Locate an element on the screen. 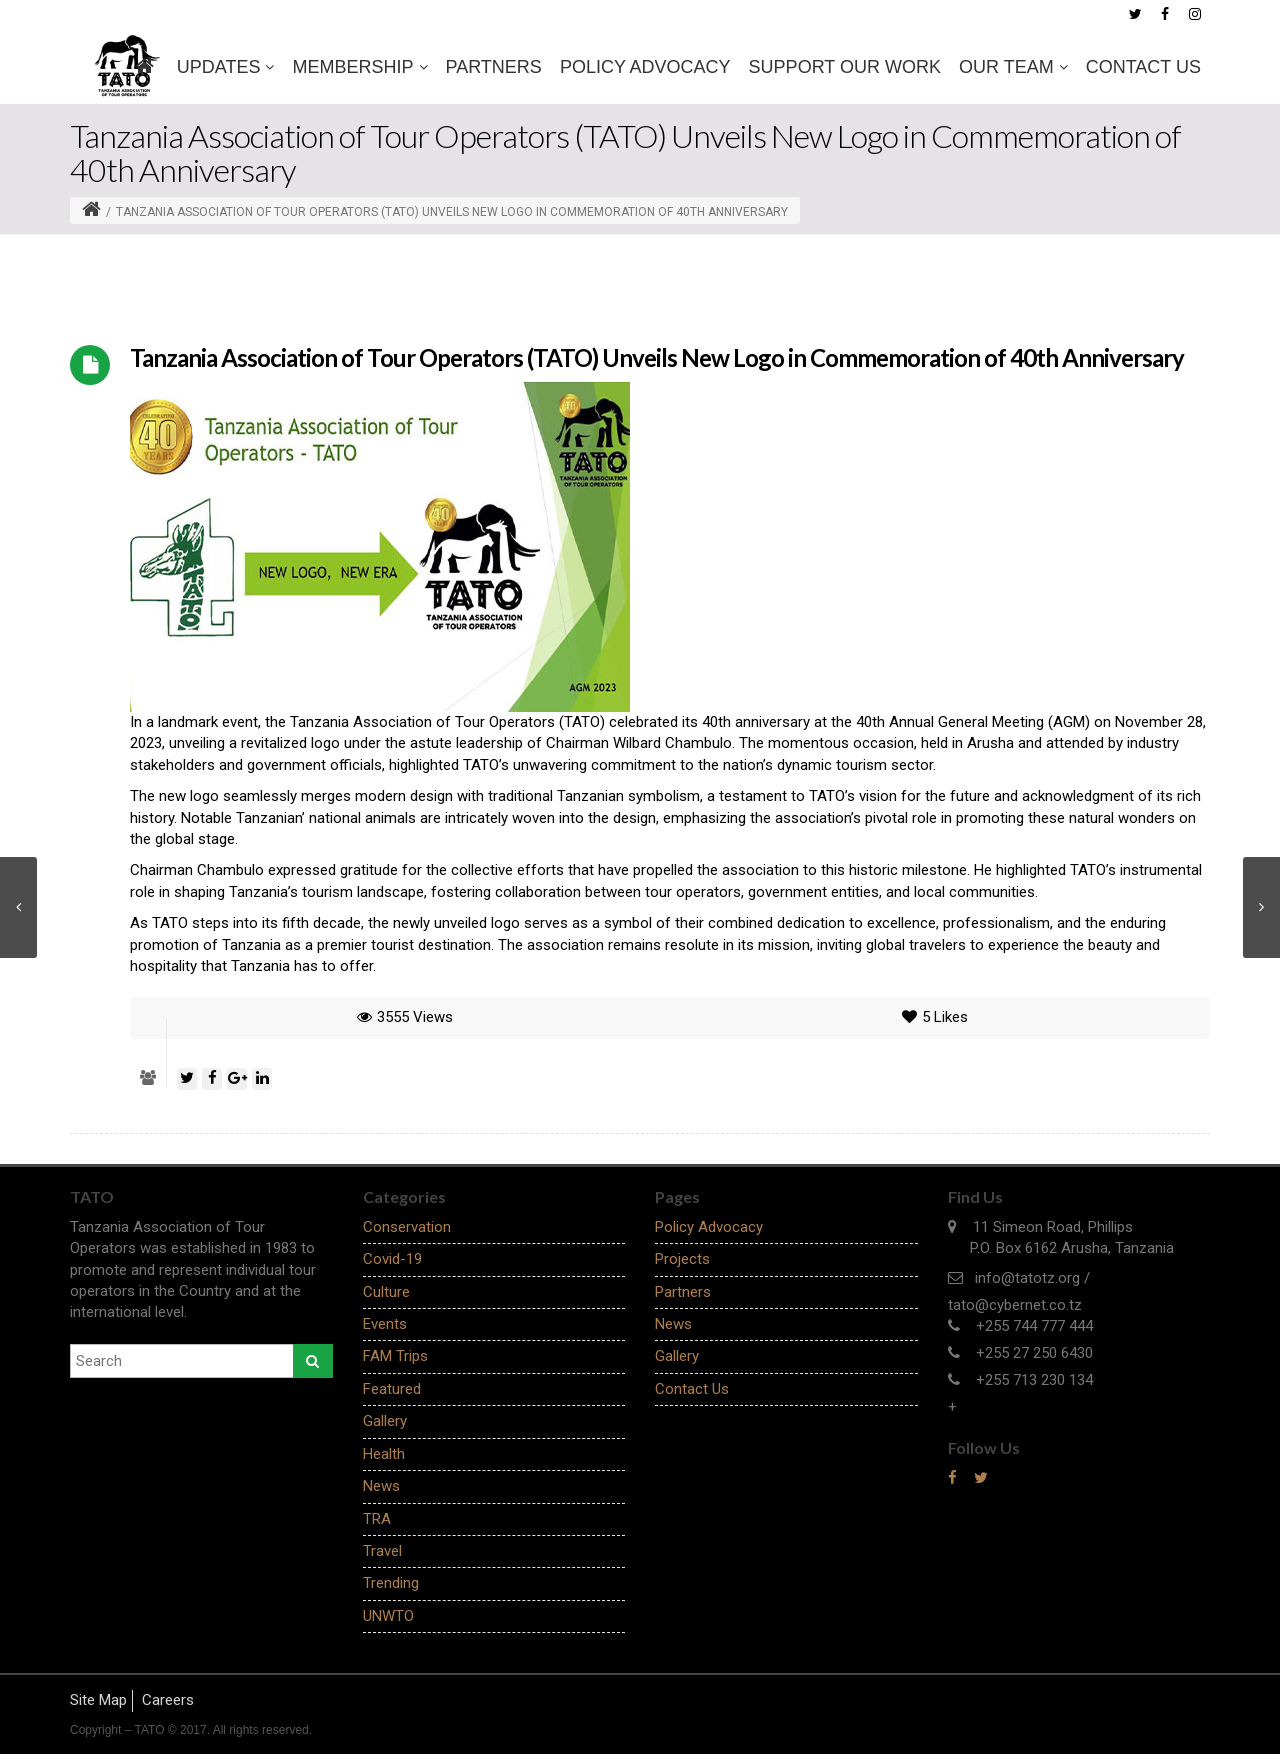 The width and height of the screenshot is (1280, 1754). SUPPORT OUR WORK is located at coordinates (845, 67).